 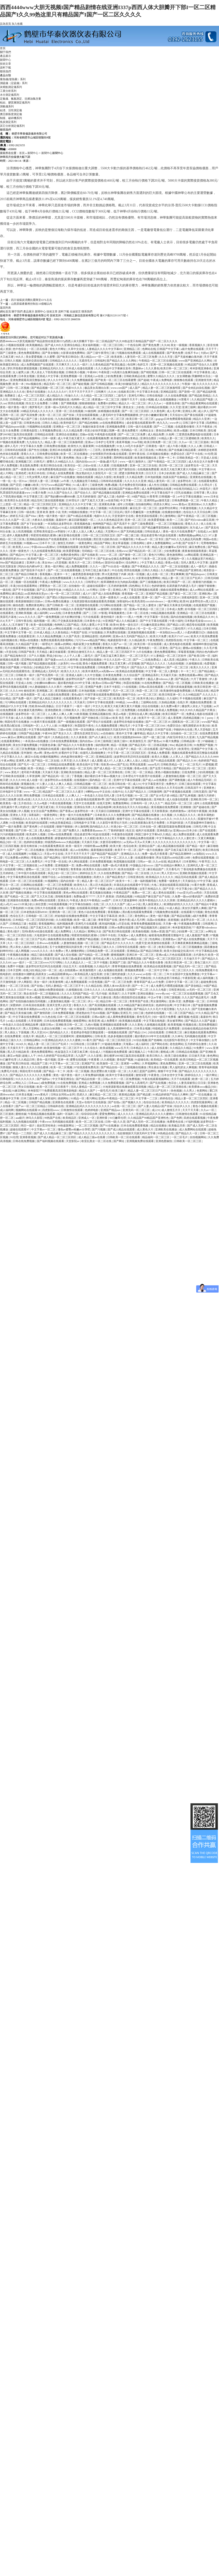 What do you see at coordinates (21, 1114) in the screenshot?
I see `蜜桃传媒` at bounding box center [21, 1114].